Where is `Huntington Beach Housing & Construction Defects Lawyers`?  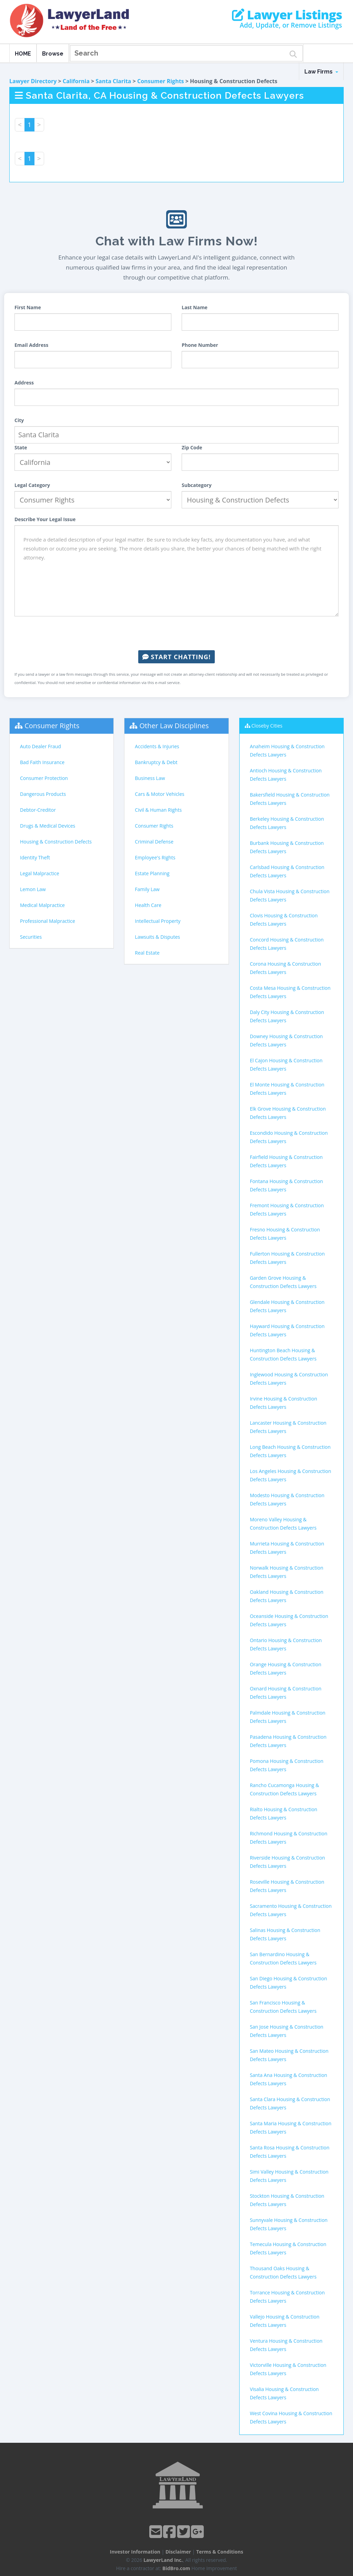
Huntington Beach Housing & Construction Defects Lawyers is located at coordinates (283, 1354).